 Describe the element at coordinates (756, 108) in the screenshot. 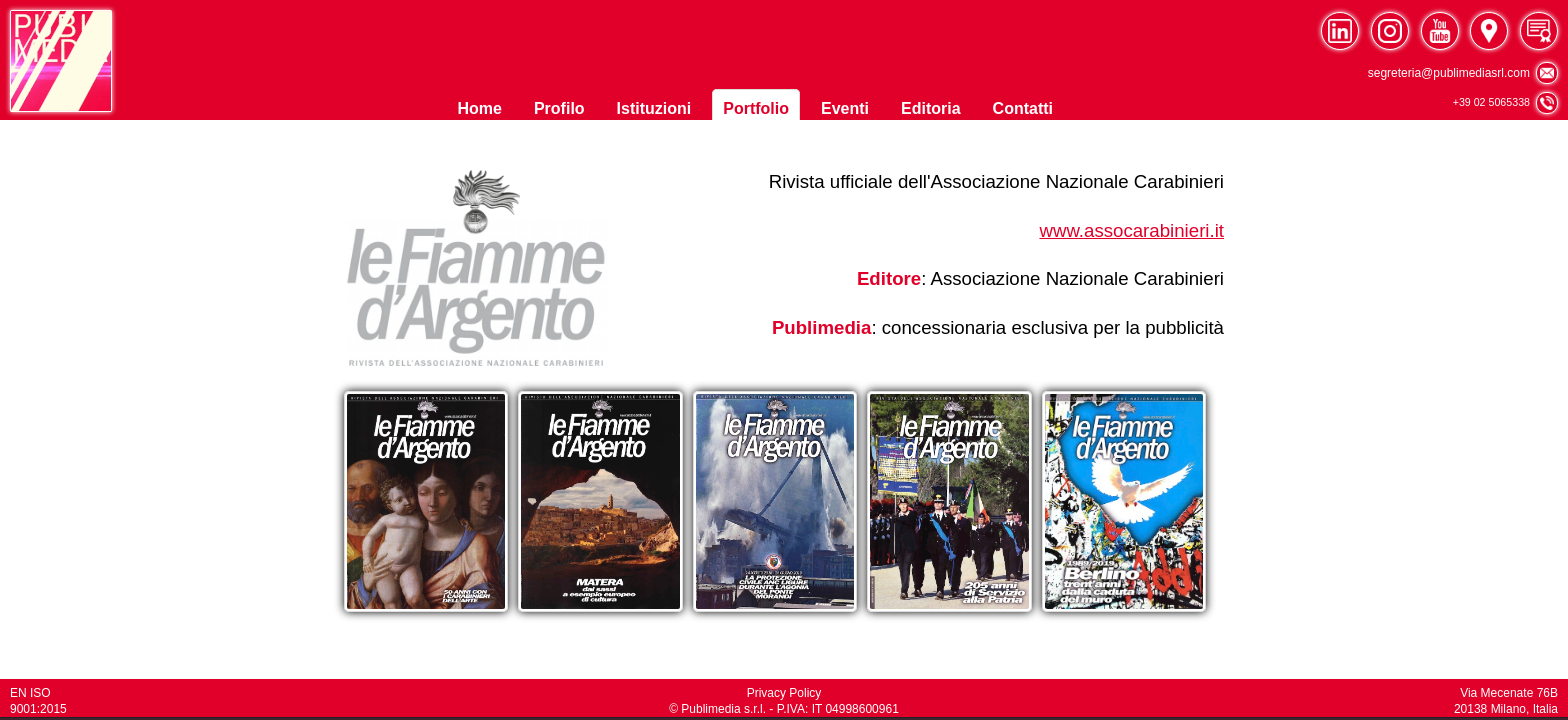

I see `Portfolio` at that location.